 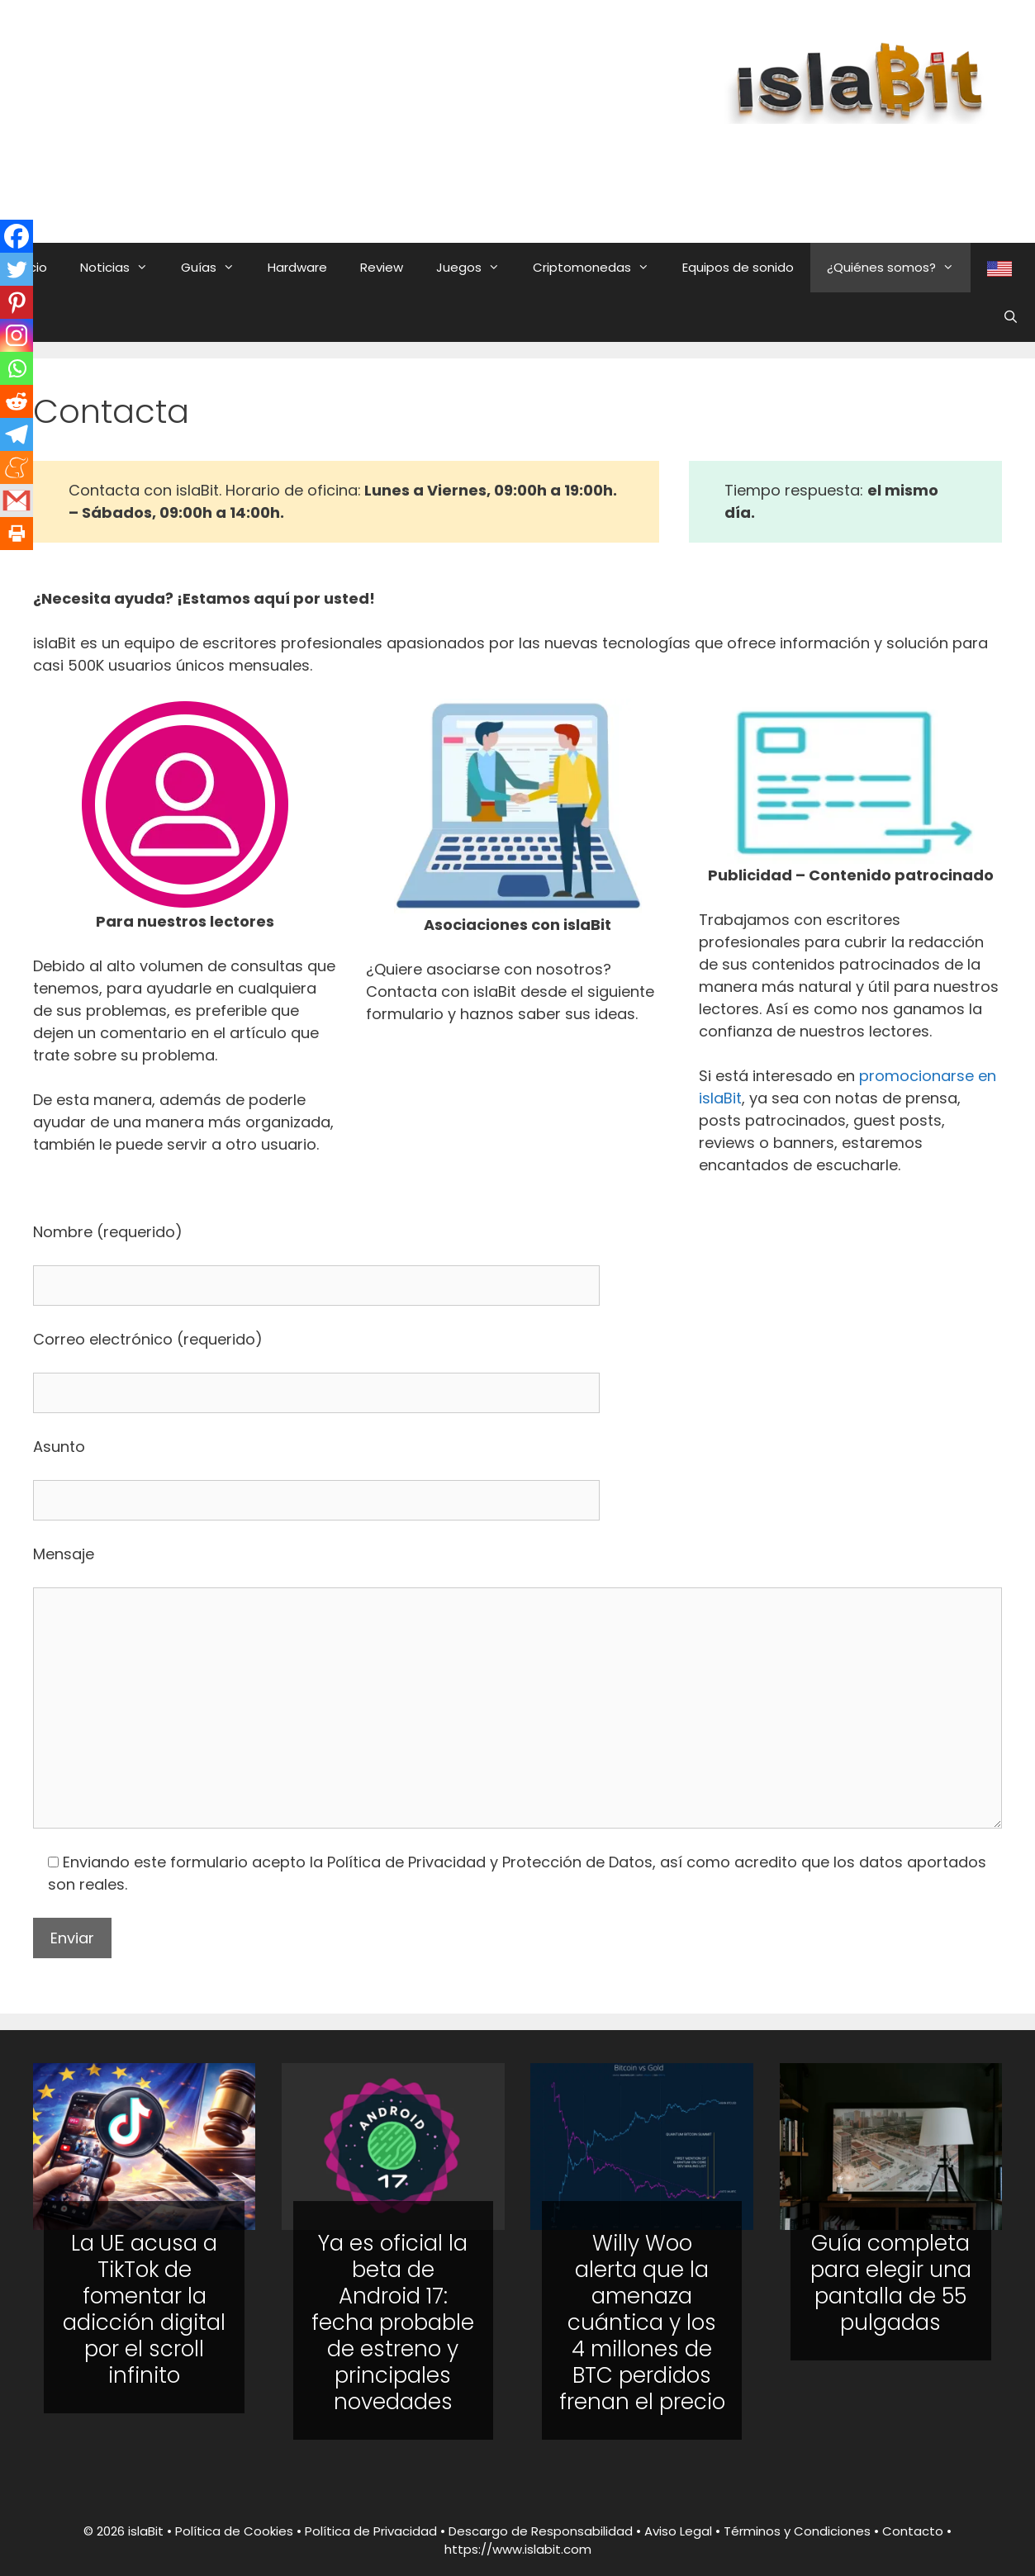 What do you see at coordinates (392, 2322) in the screenshot?
I see `Ya es oficial la beta de Android 17: fecha probable de estreno y principales novedades` at bounding box center [392, 2322].